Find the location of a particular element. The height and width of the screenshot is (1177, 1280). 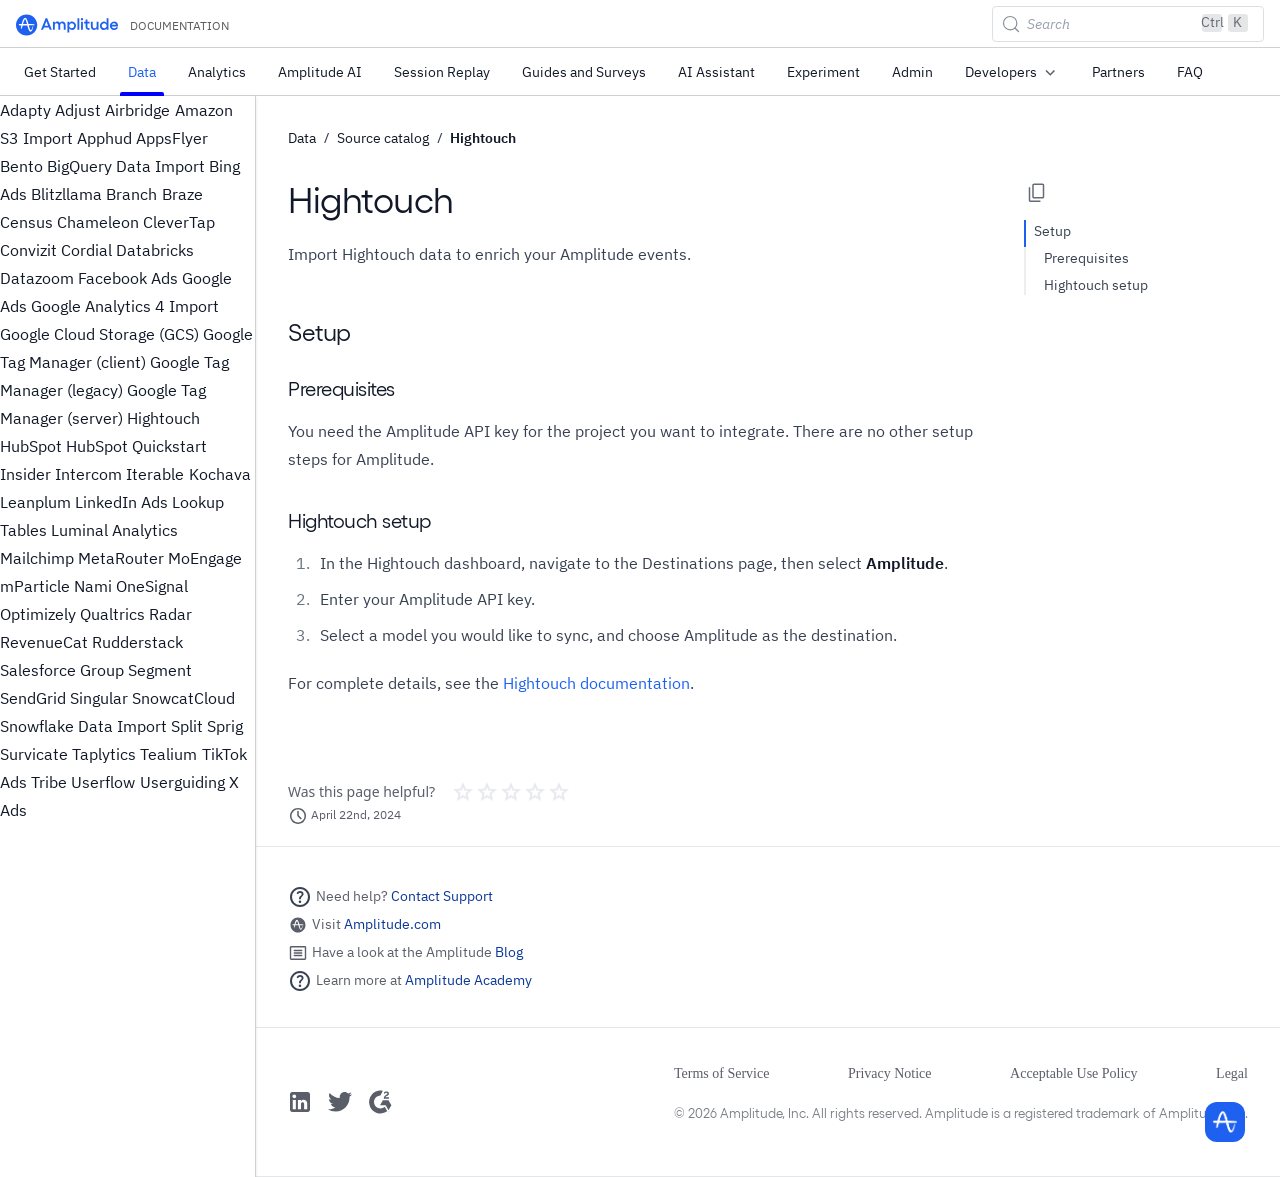

Blog is located at coordinates (509, 952).